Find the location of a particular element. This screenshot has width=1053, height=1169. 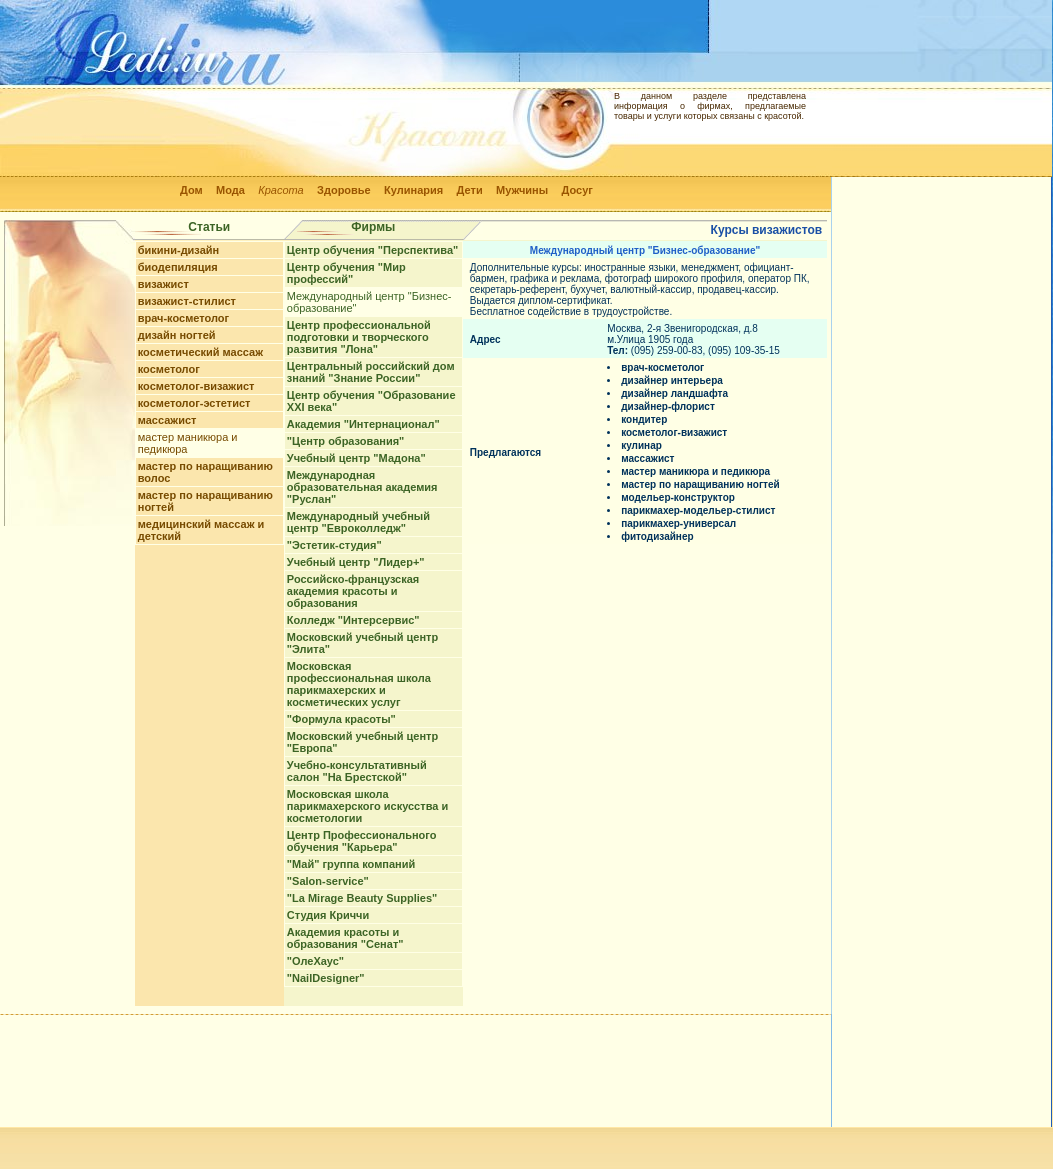

дизайн ногтей is located at coordinates (177, 335).